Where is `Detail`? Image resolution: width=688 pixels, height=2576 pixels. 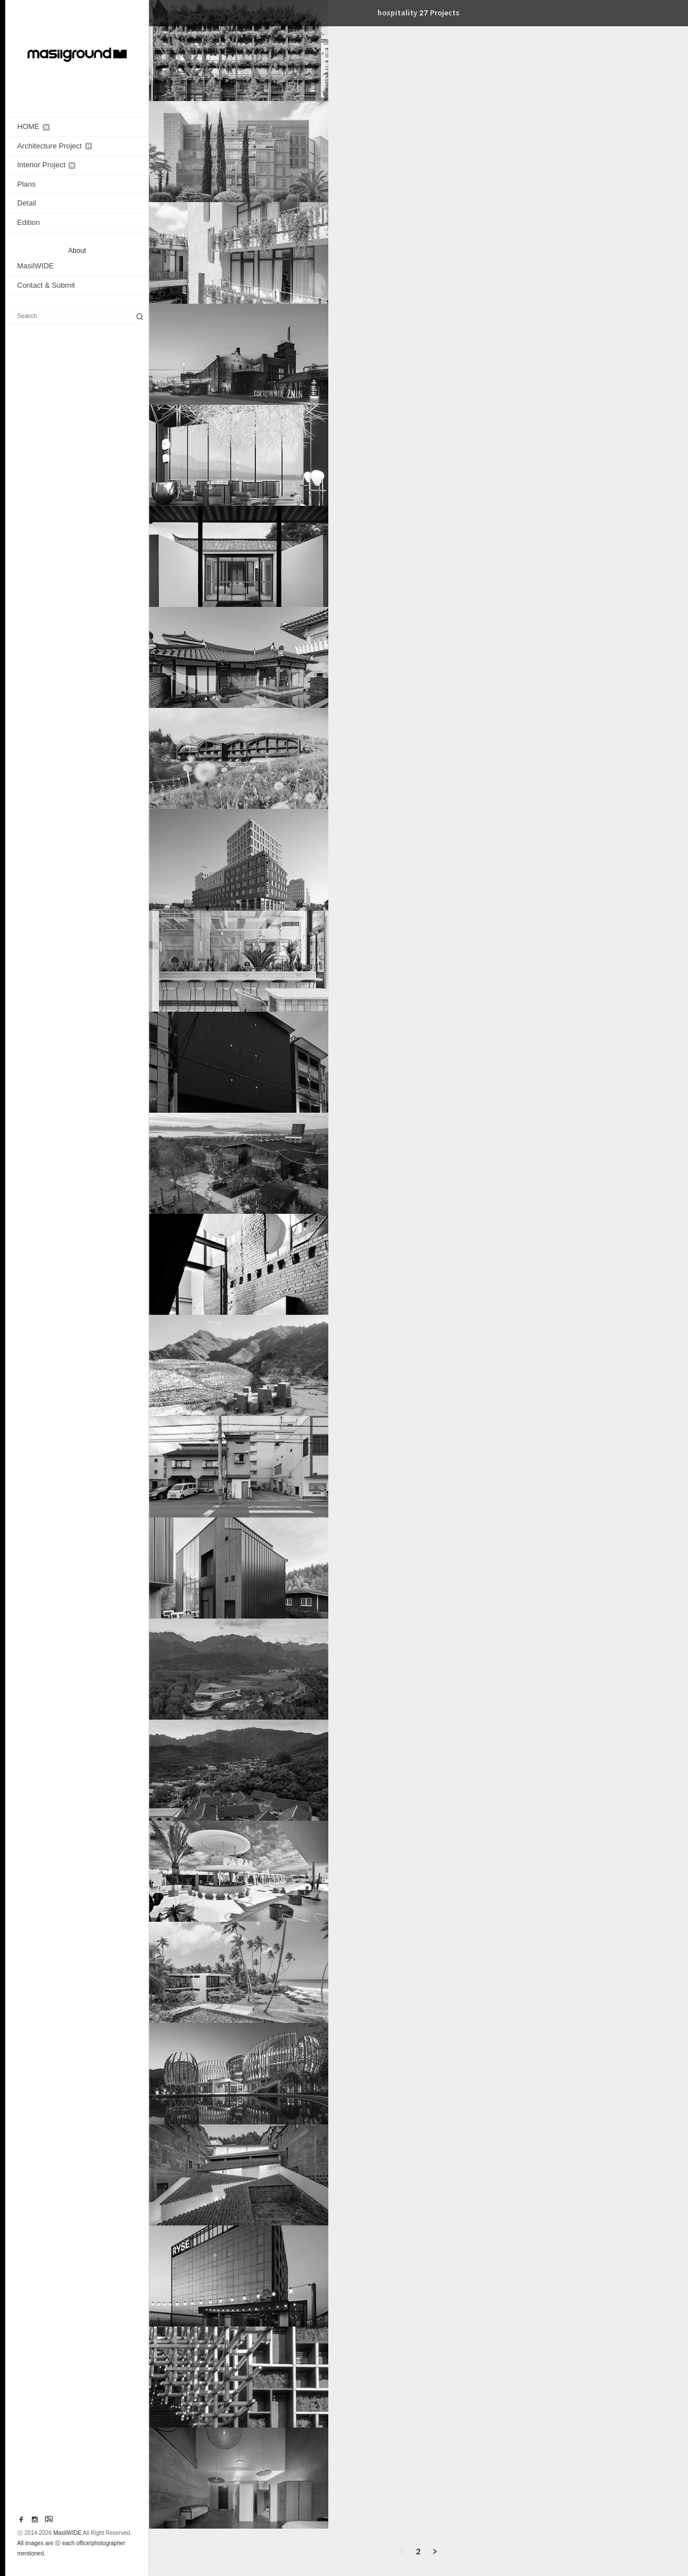
Detail is located at coordinates (26, 203).